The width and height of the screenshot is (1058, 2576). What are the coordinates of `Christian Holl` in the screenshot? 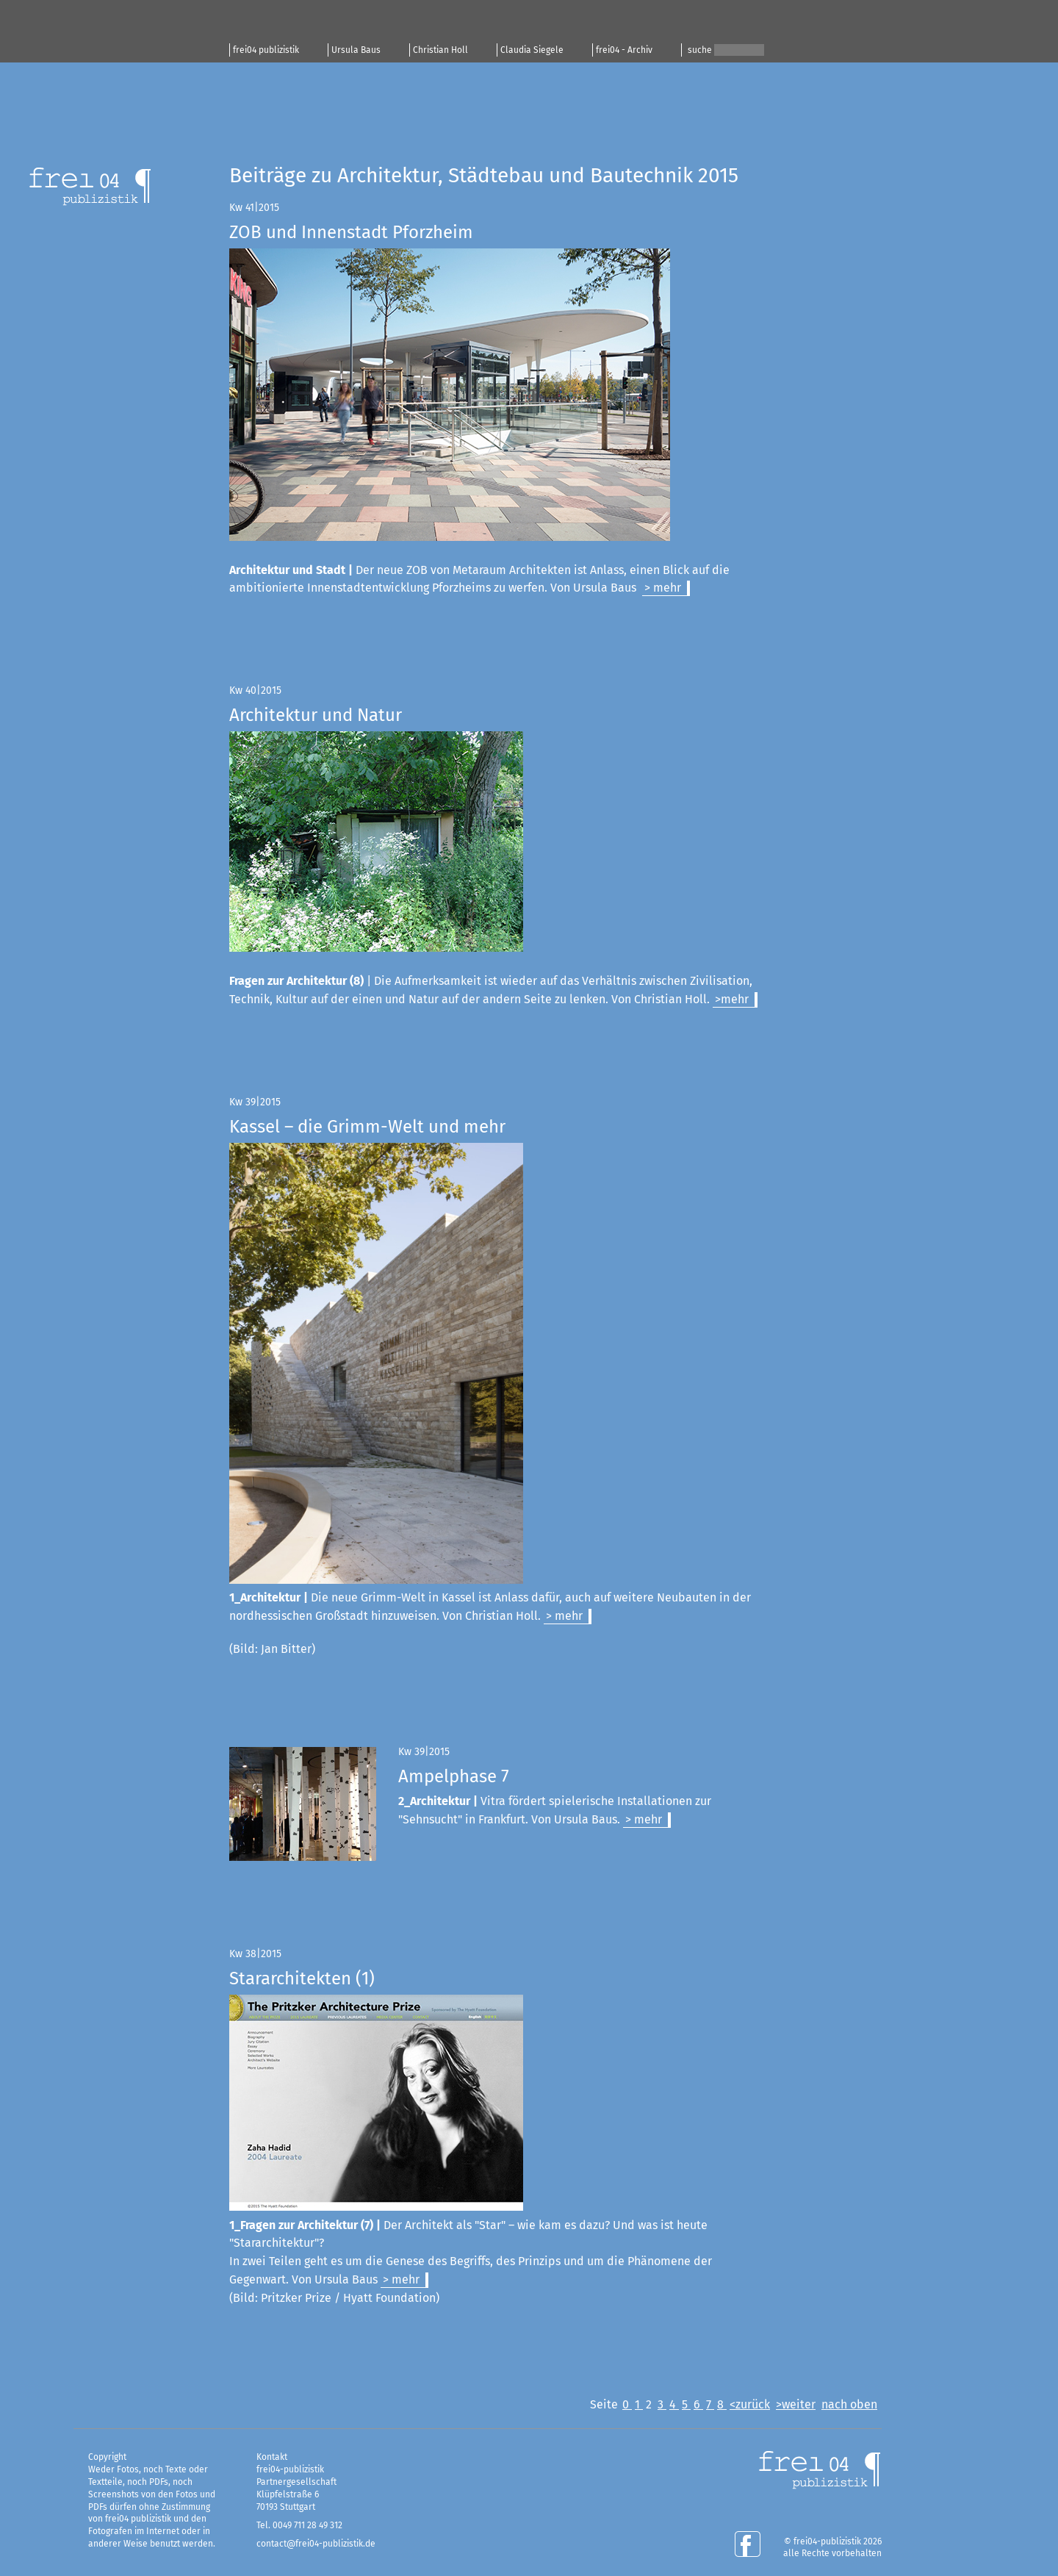 It's located at (440, 50).